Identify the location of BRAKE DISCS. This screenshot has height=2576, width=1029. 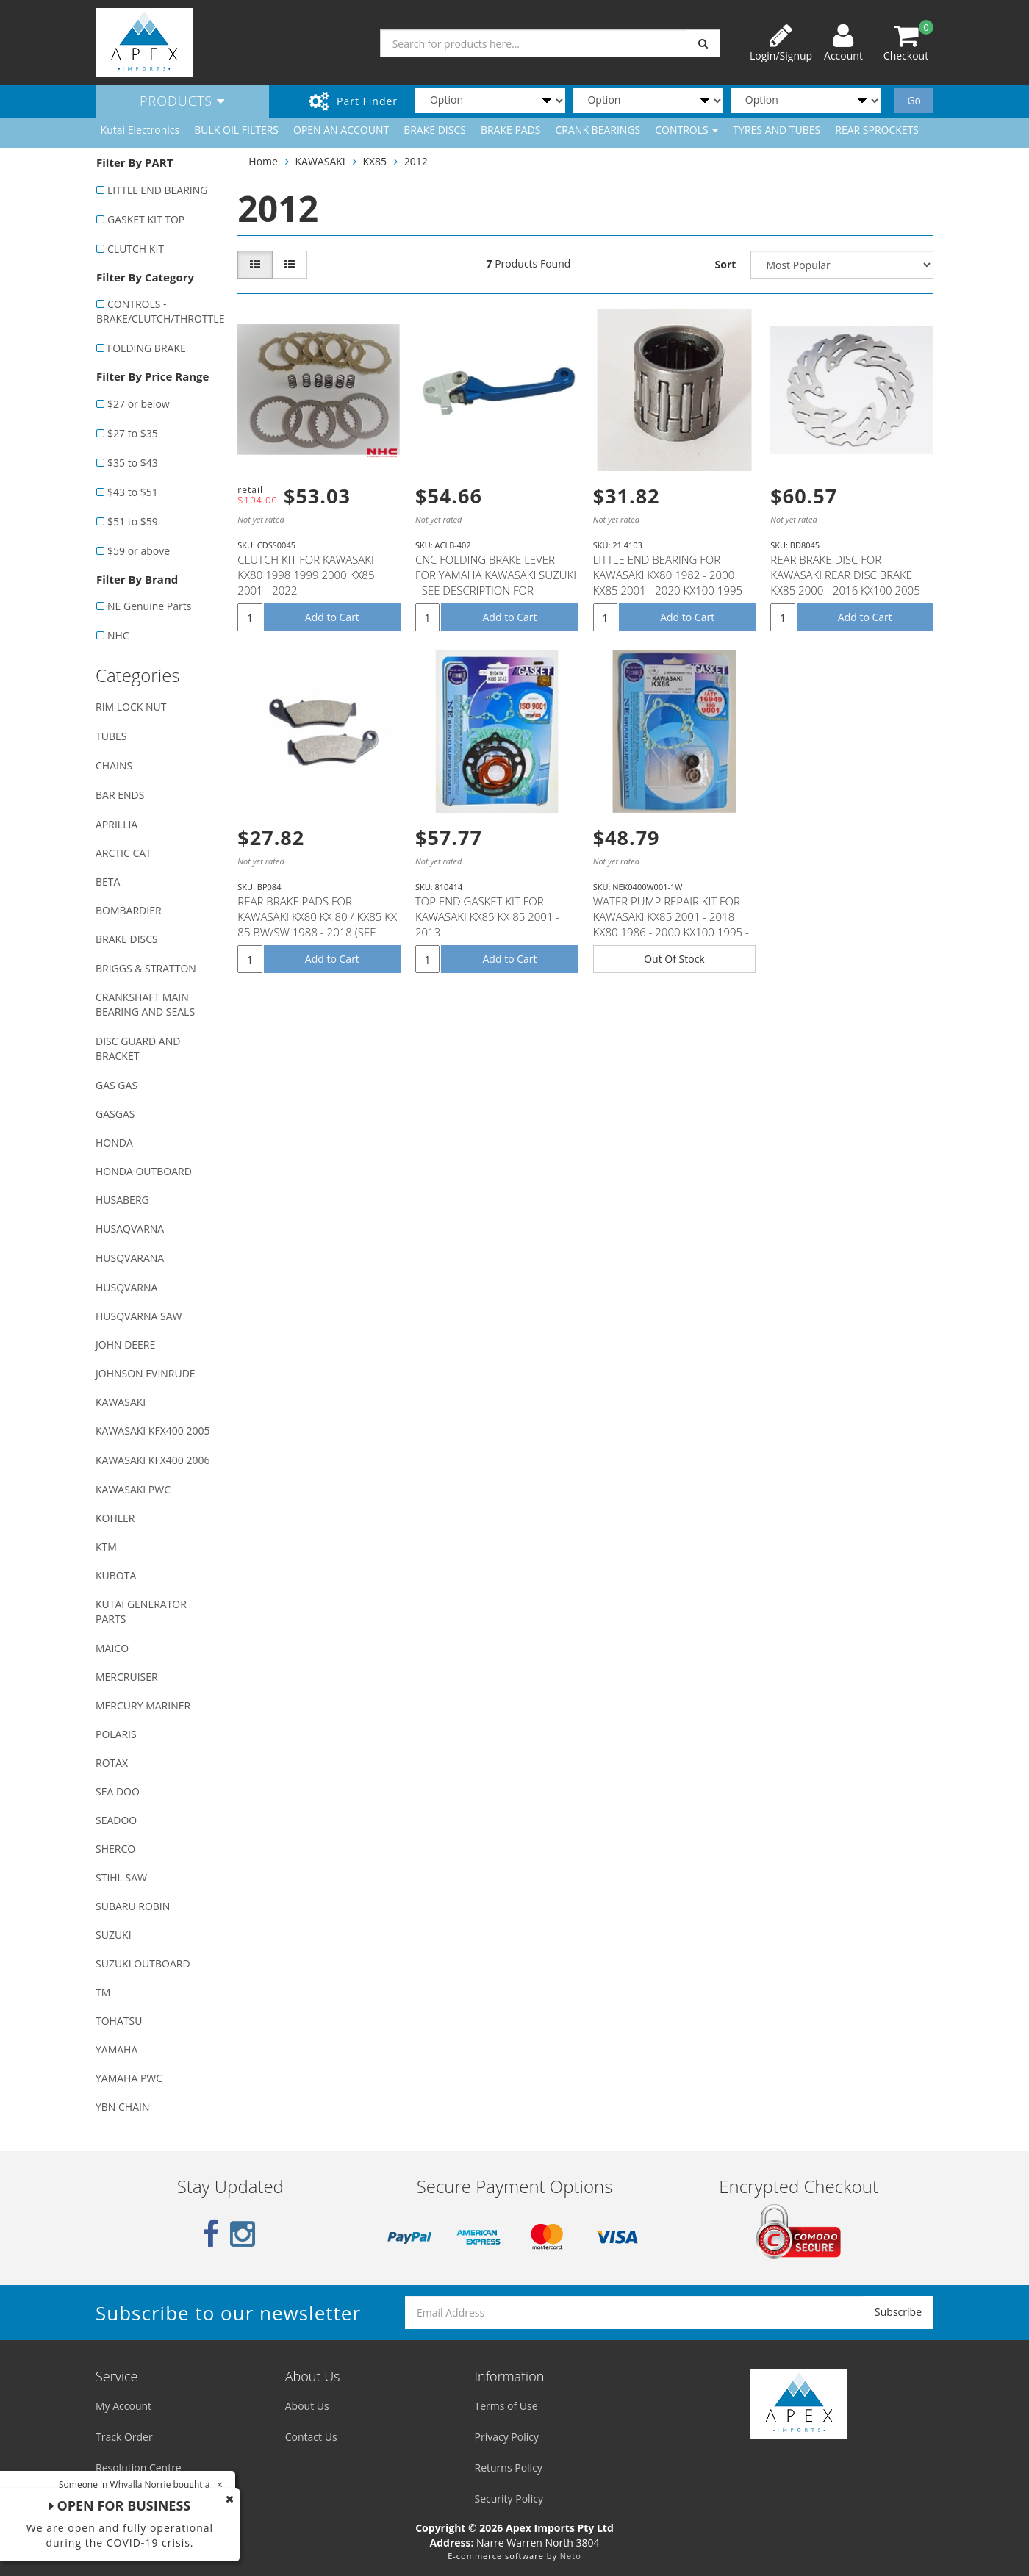
(435, 130).